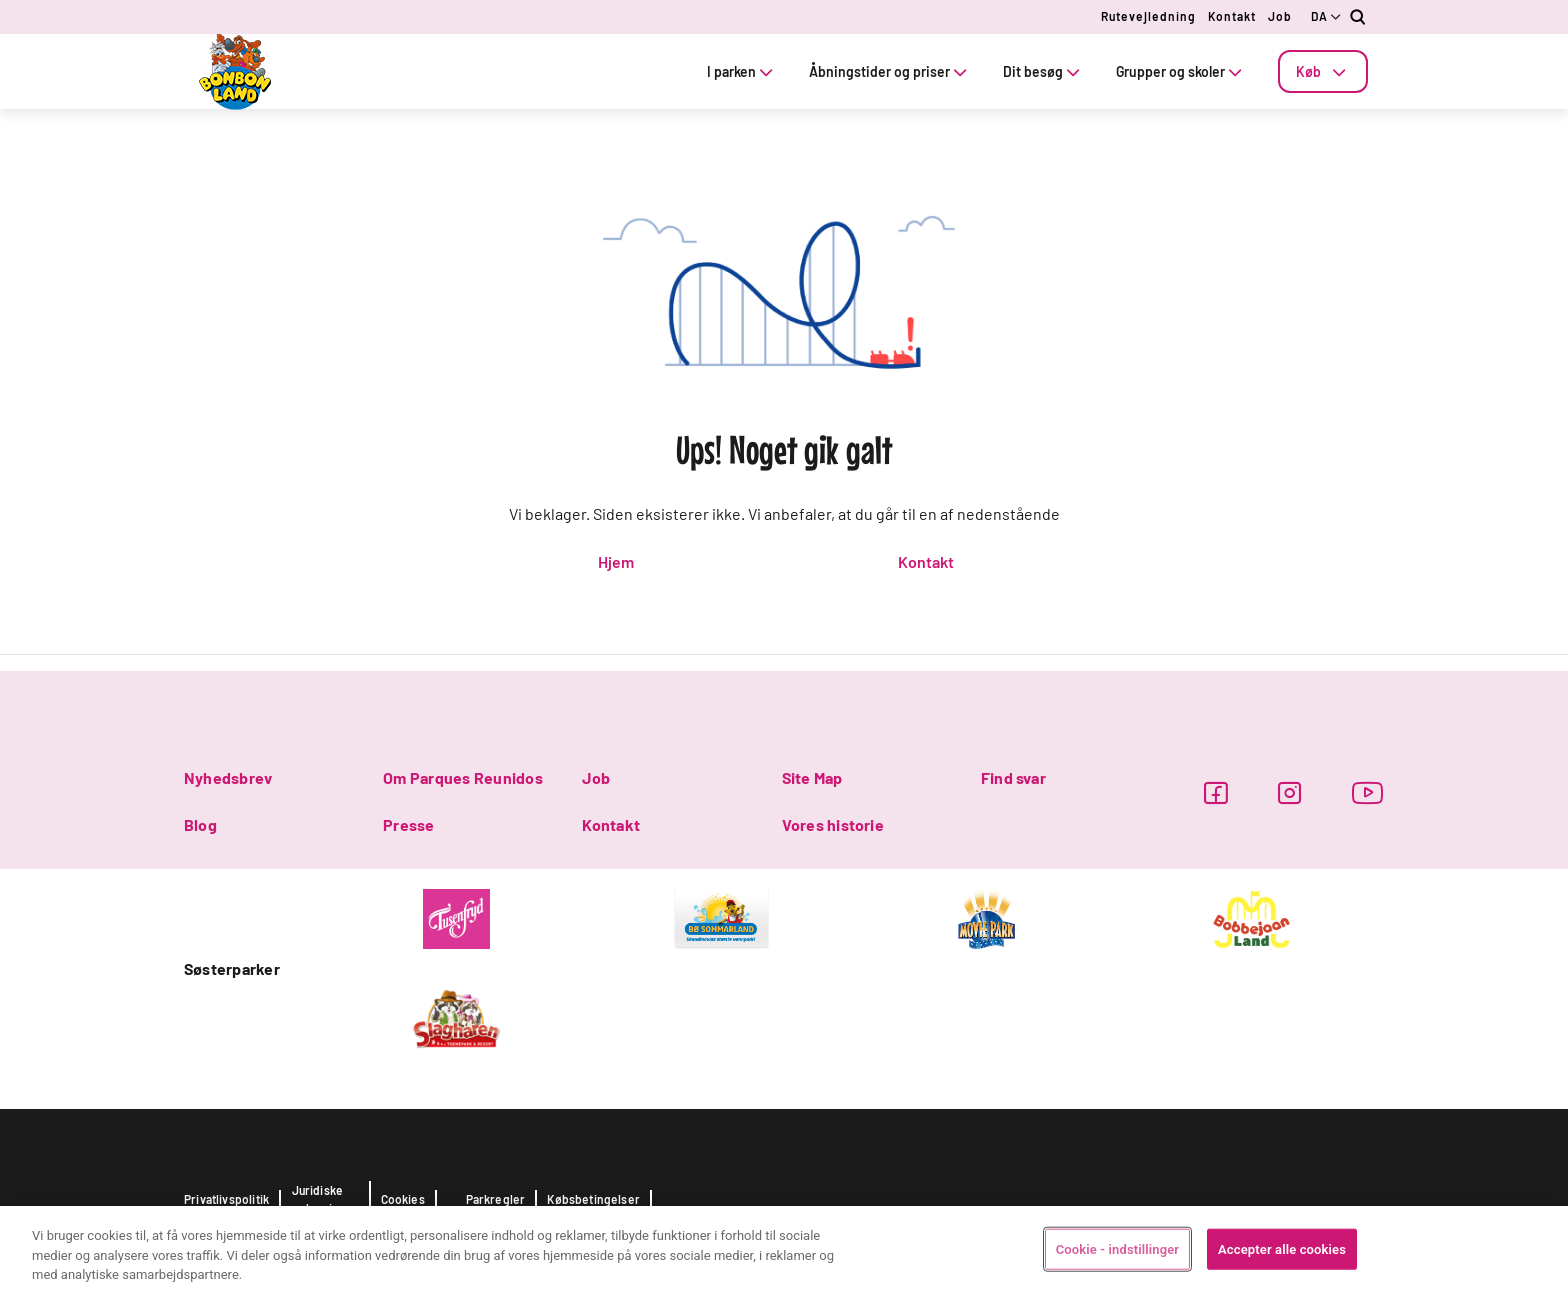 Image resolution: width=1568 pixels, height=1295 pixels. What do you see at coordinates (784, 1250) in the screenshot?
I see `[region]` at bounding box center [784, 1250].